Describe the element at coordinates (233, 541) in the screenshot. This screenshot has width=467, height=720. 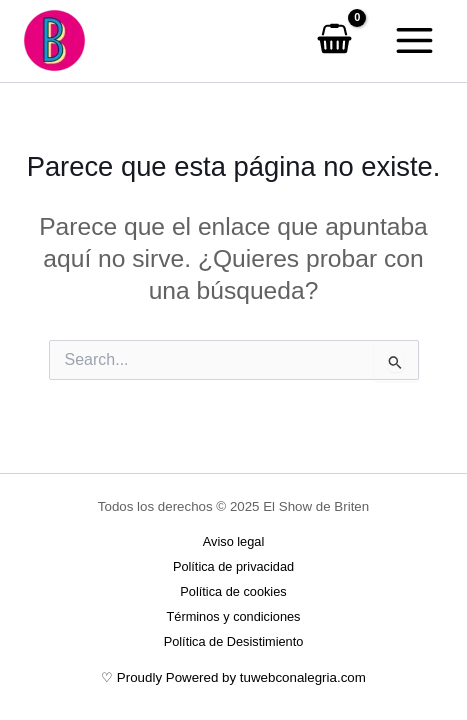
I see `Aviso legal` at that location.